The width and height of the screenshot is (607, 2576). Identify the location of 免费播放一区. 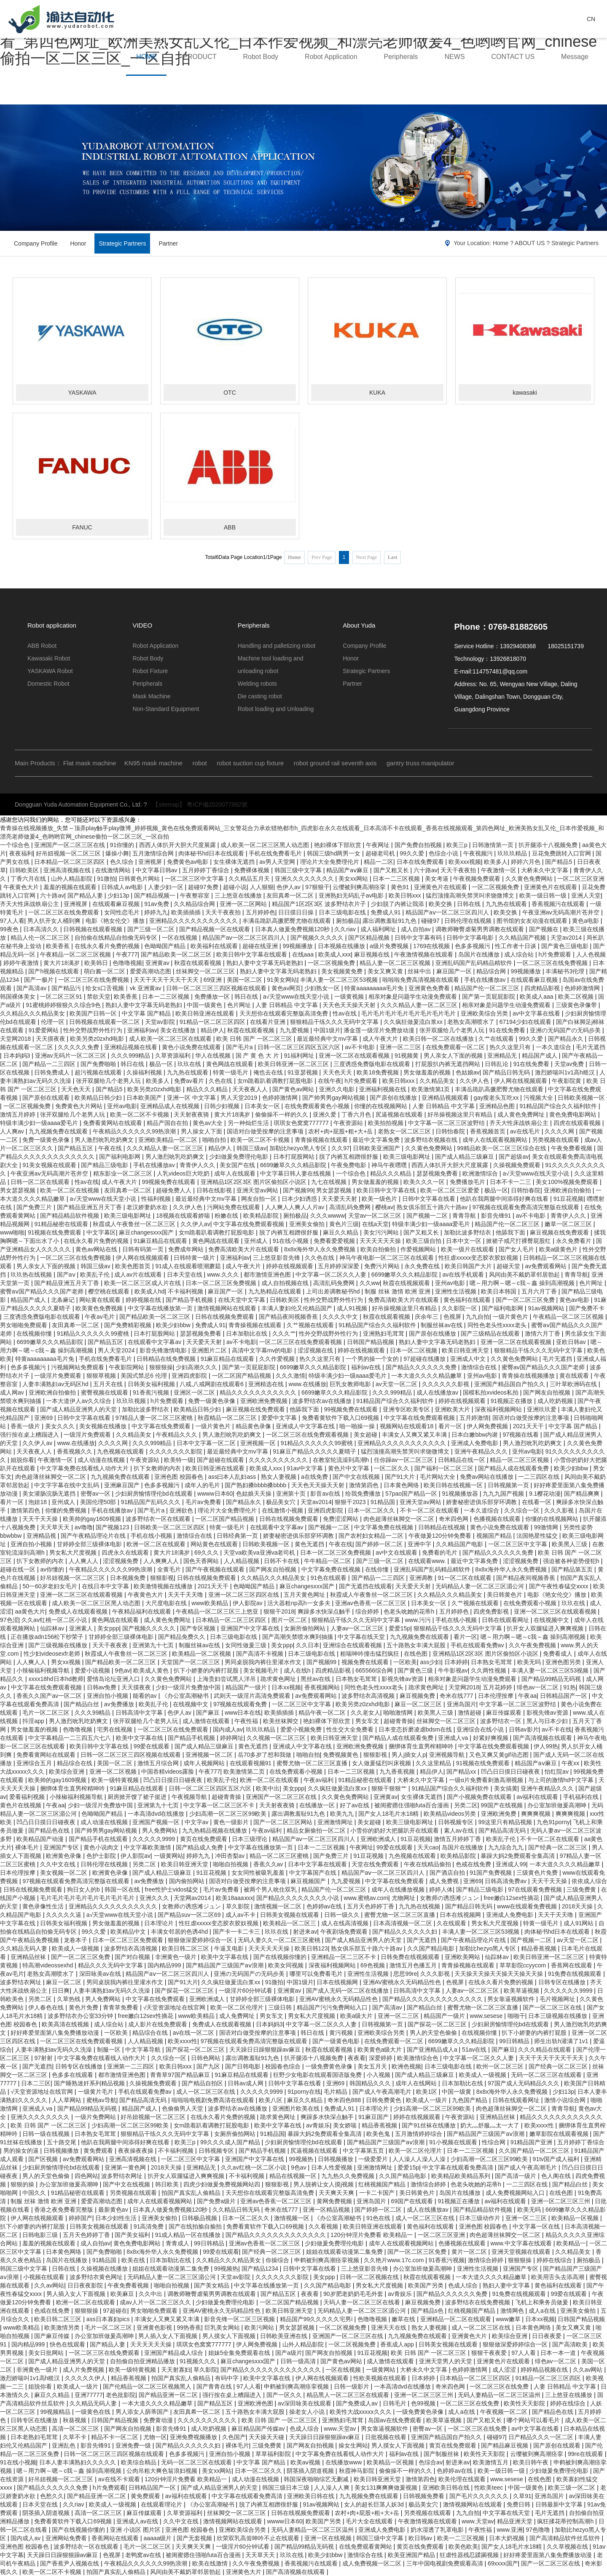
(212, 996).